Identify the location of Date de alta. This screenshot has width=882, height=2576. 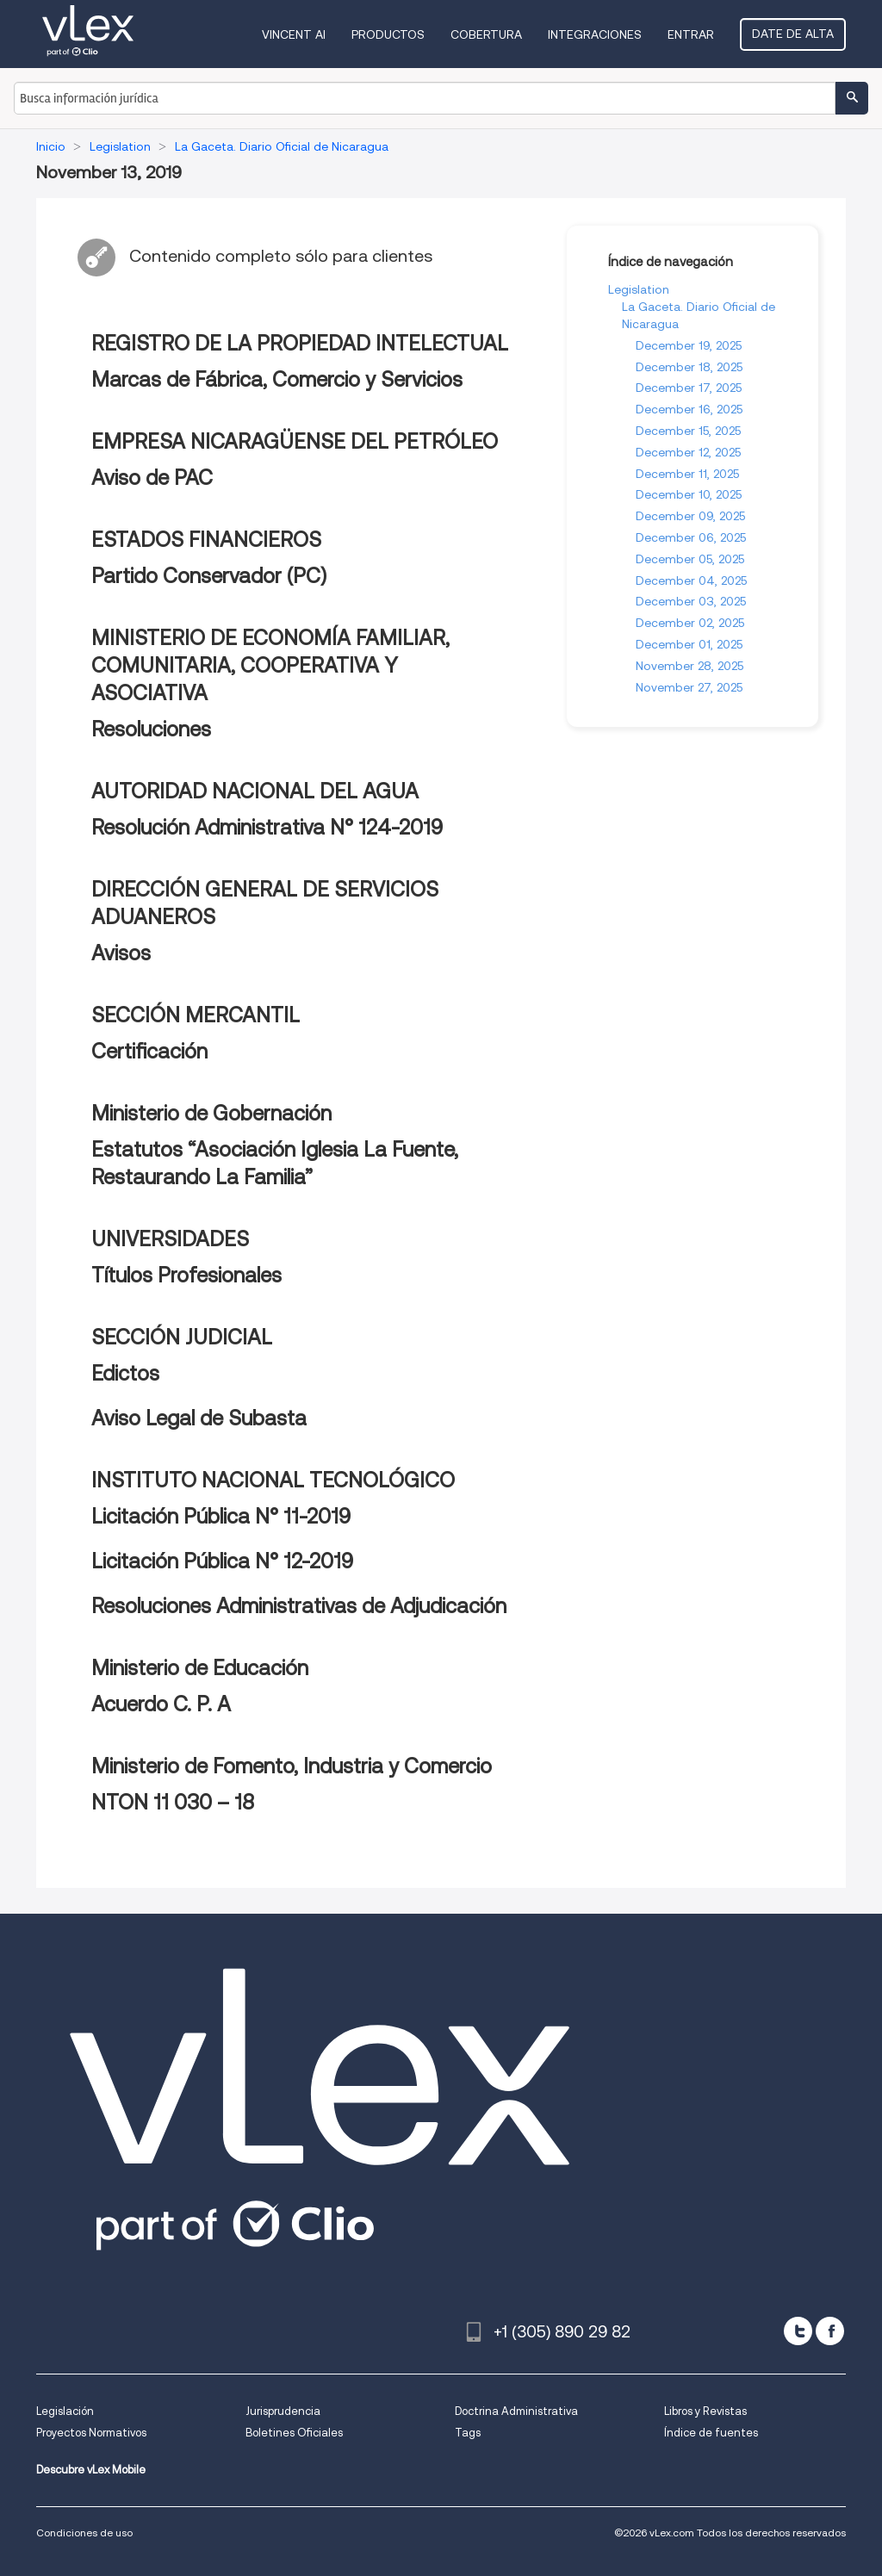
(793, 33).